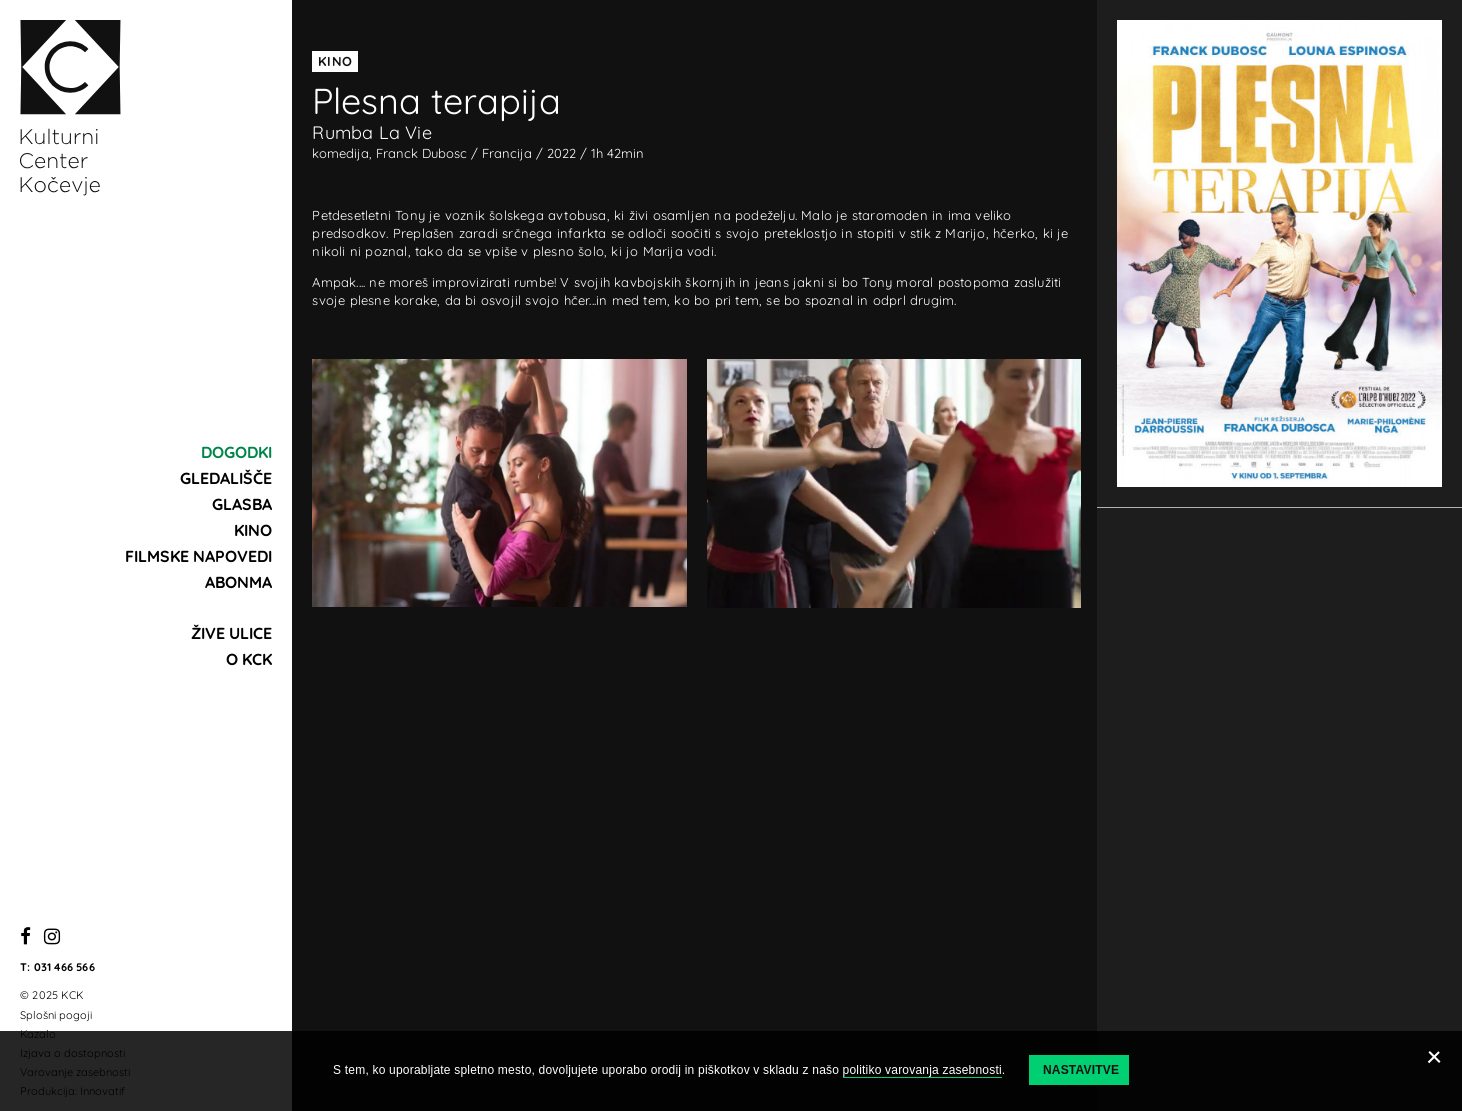  I want to click on Splošni pogoji, so click(56, 1015).